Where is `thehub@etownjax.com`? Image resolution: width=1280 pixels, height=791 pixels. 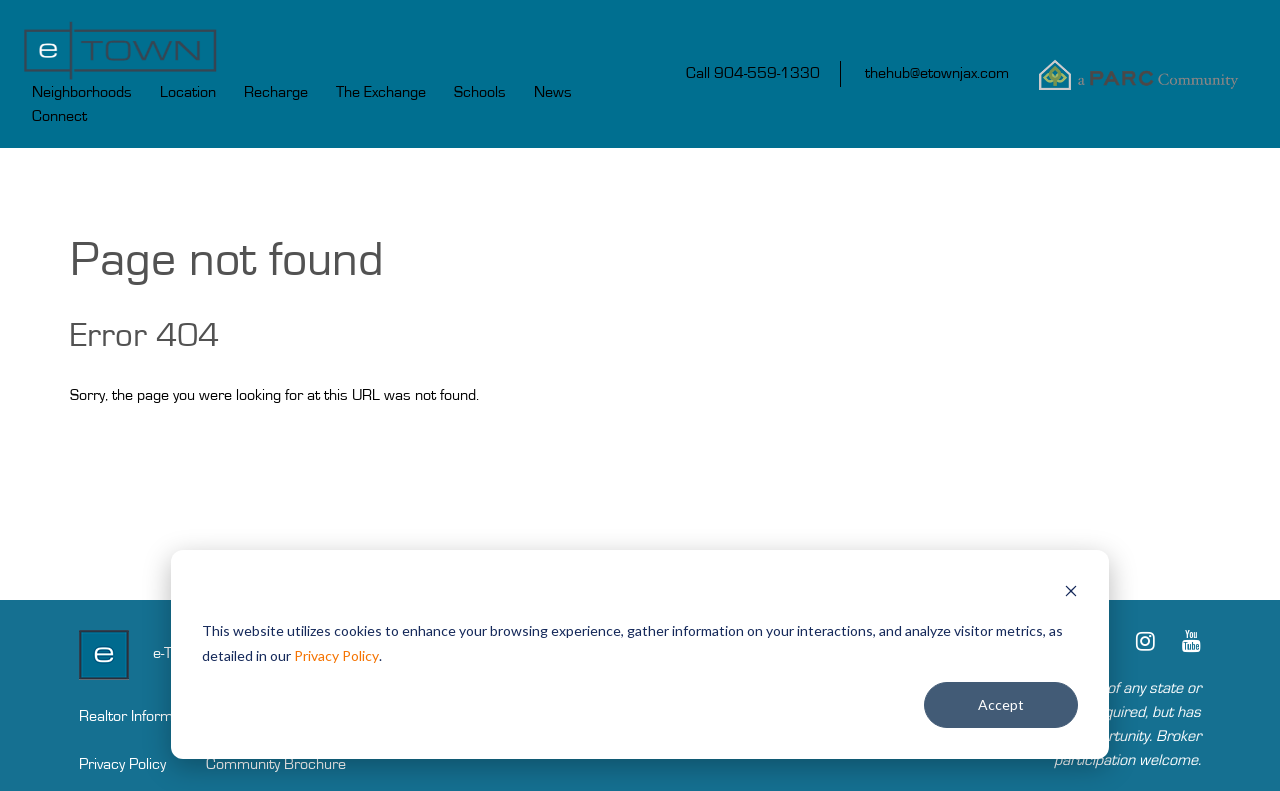
thehub@etownjax.com is located at coordinates (937, 73).